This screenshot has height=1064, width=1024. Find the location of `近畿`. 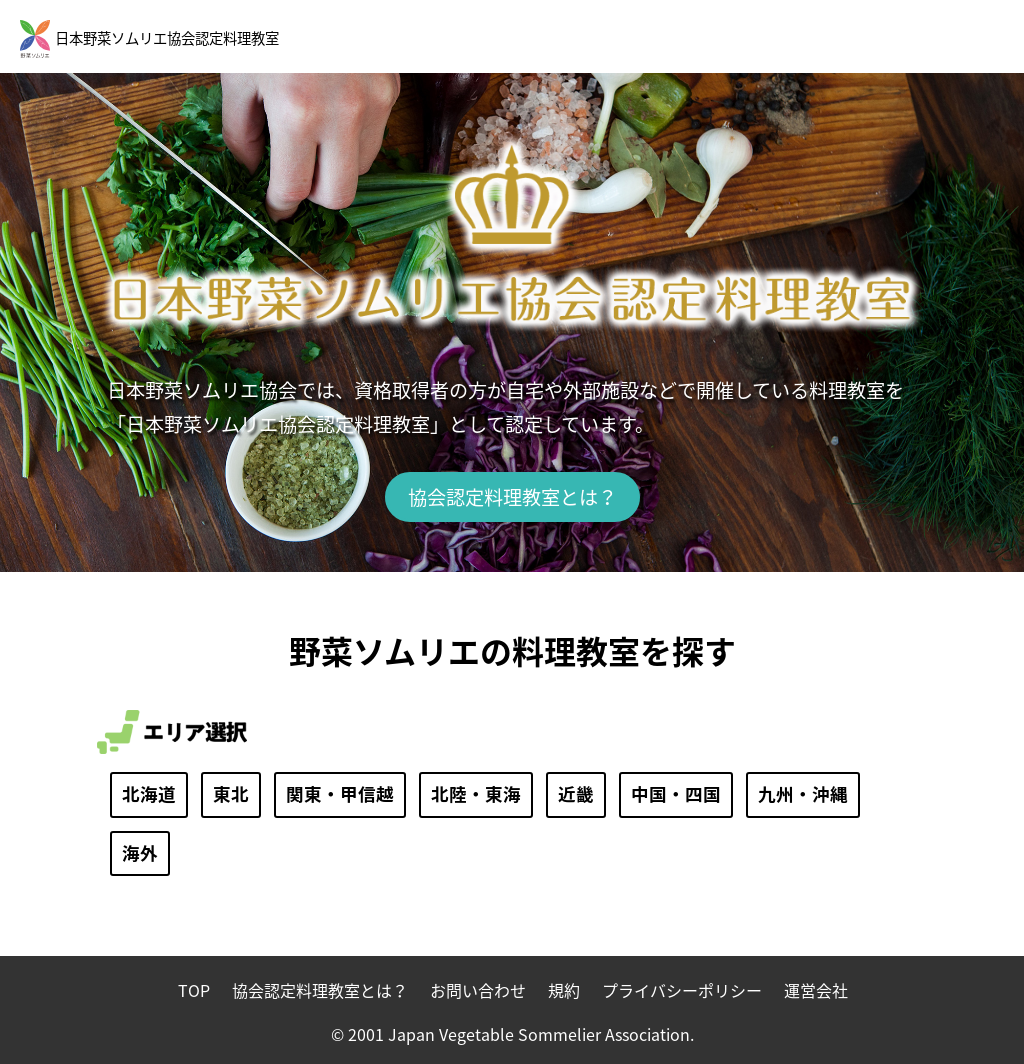

近畿 is located at coordinates (576, 794).